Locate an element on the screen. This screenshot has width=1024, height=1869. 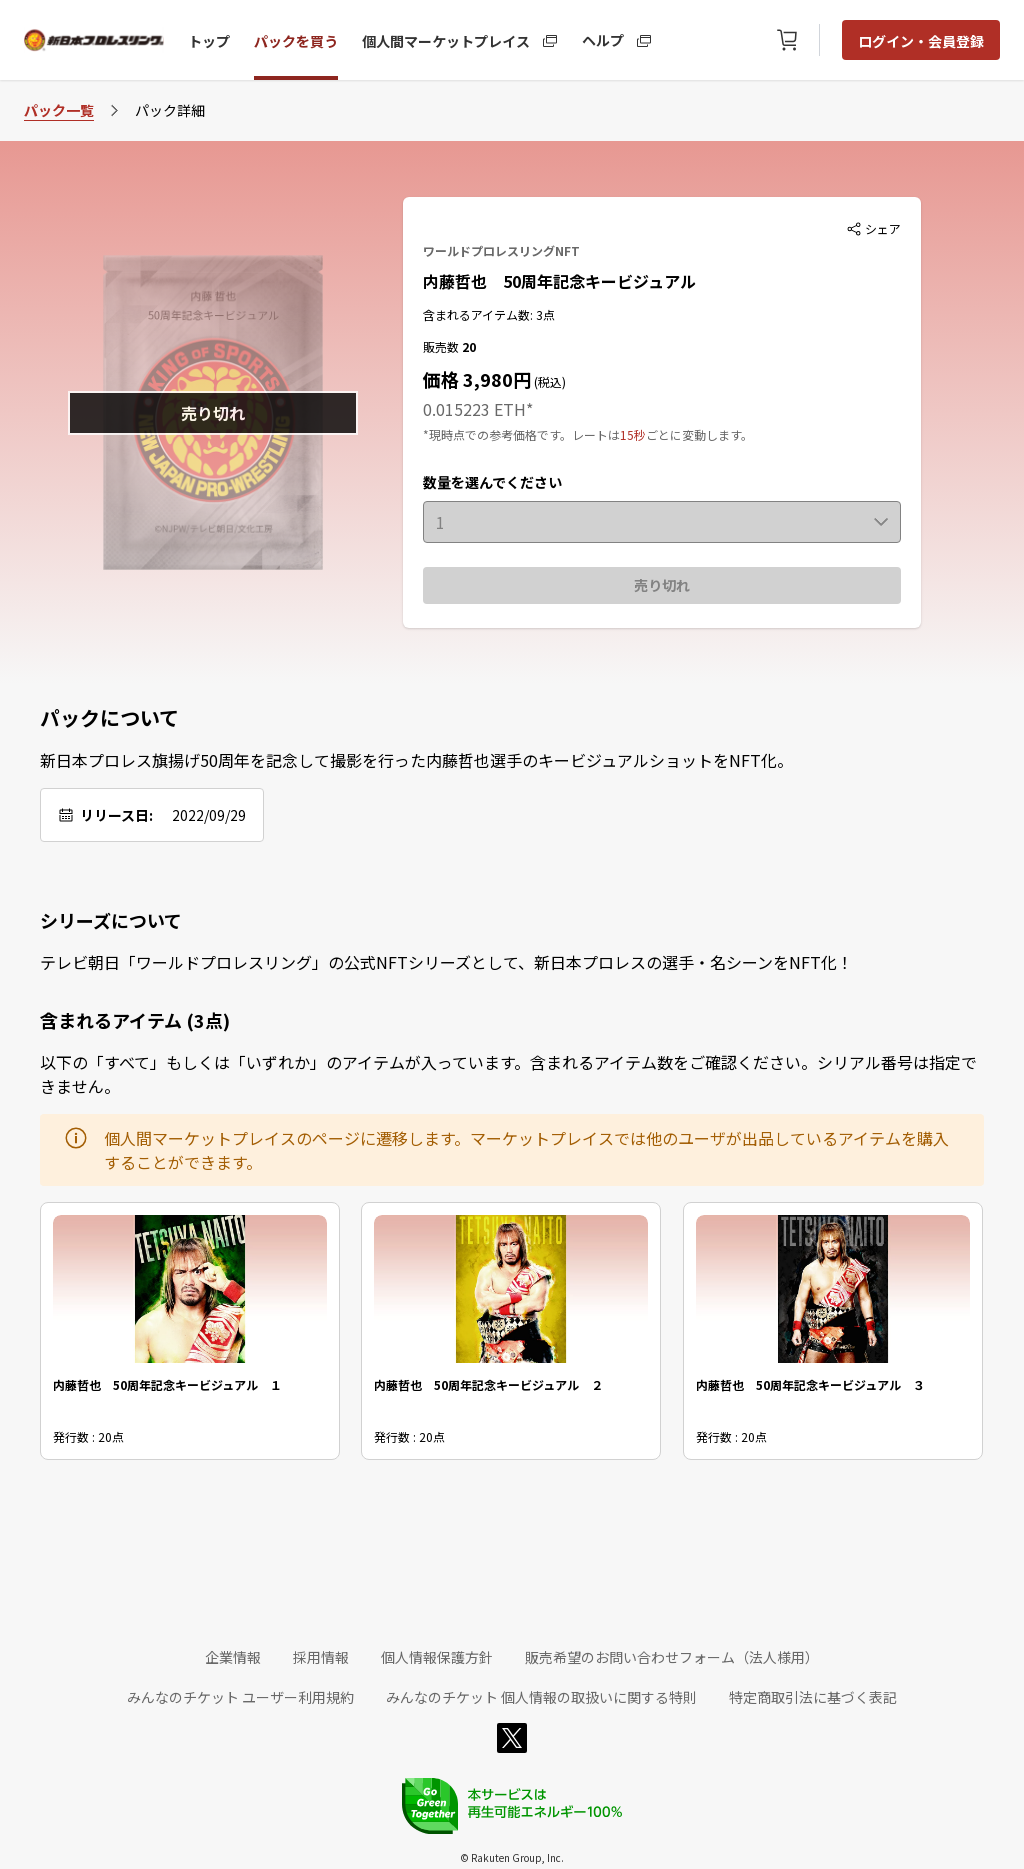
テレビ朝日「ワールドプロレスリング」の公式NFTシリーズとして、新日本プロレスの選手・名シーンをNFT化！ is located at coordinates (446, 962).